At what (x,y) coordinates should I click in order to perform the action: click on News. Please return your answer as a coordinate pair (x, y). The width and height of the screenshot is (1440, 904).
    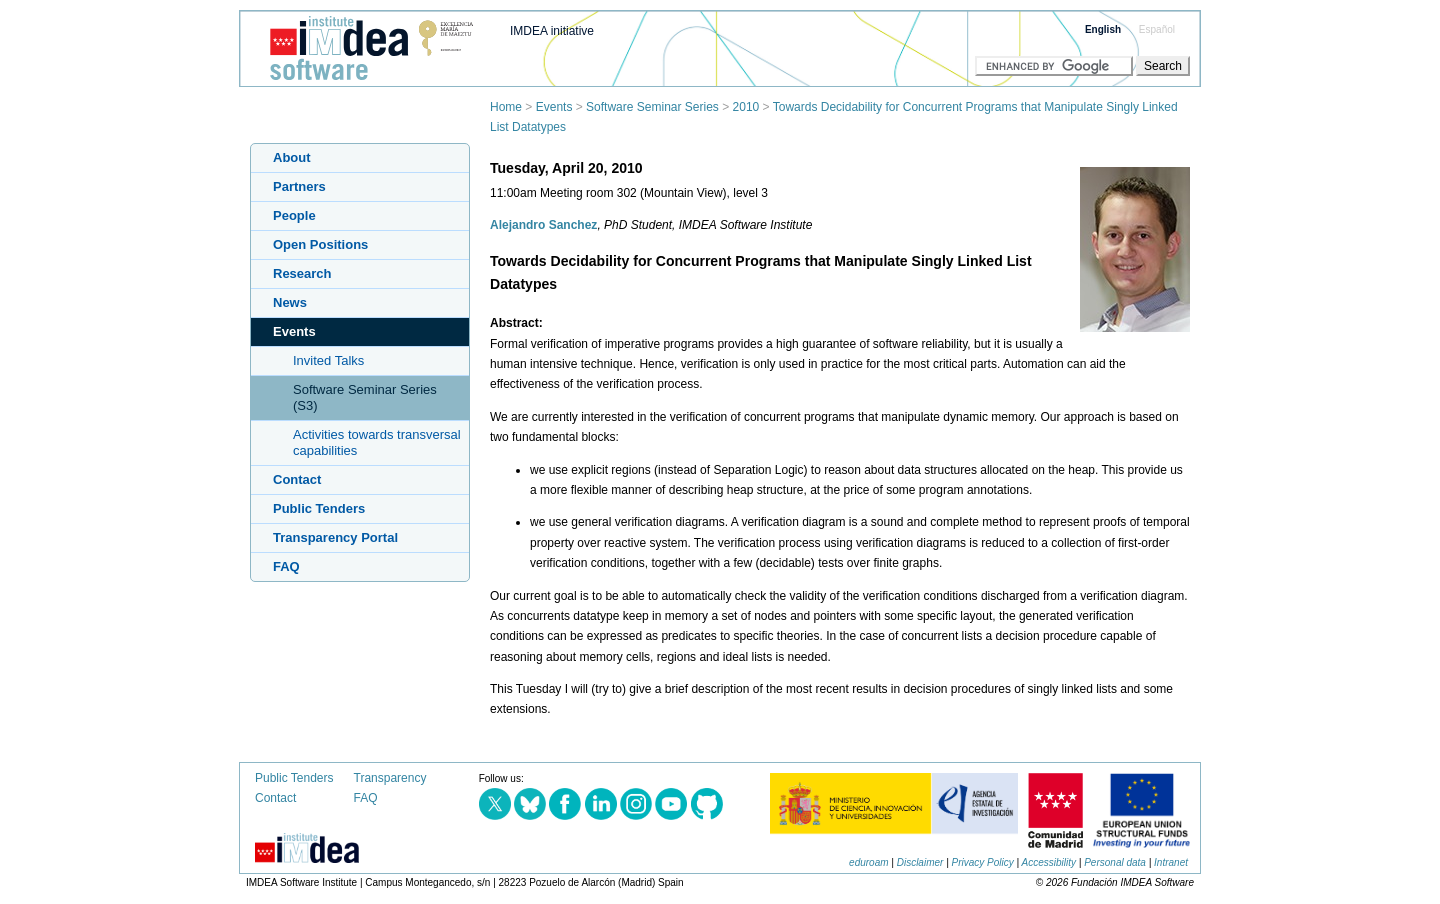
    Looking at the image, I should click on (290, 302).